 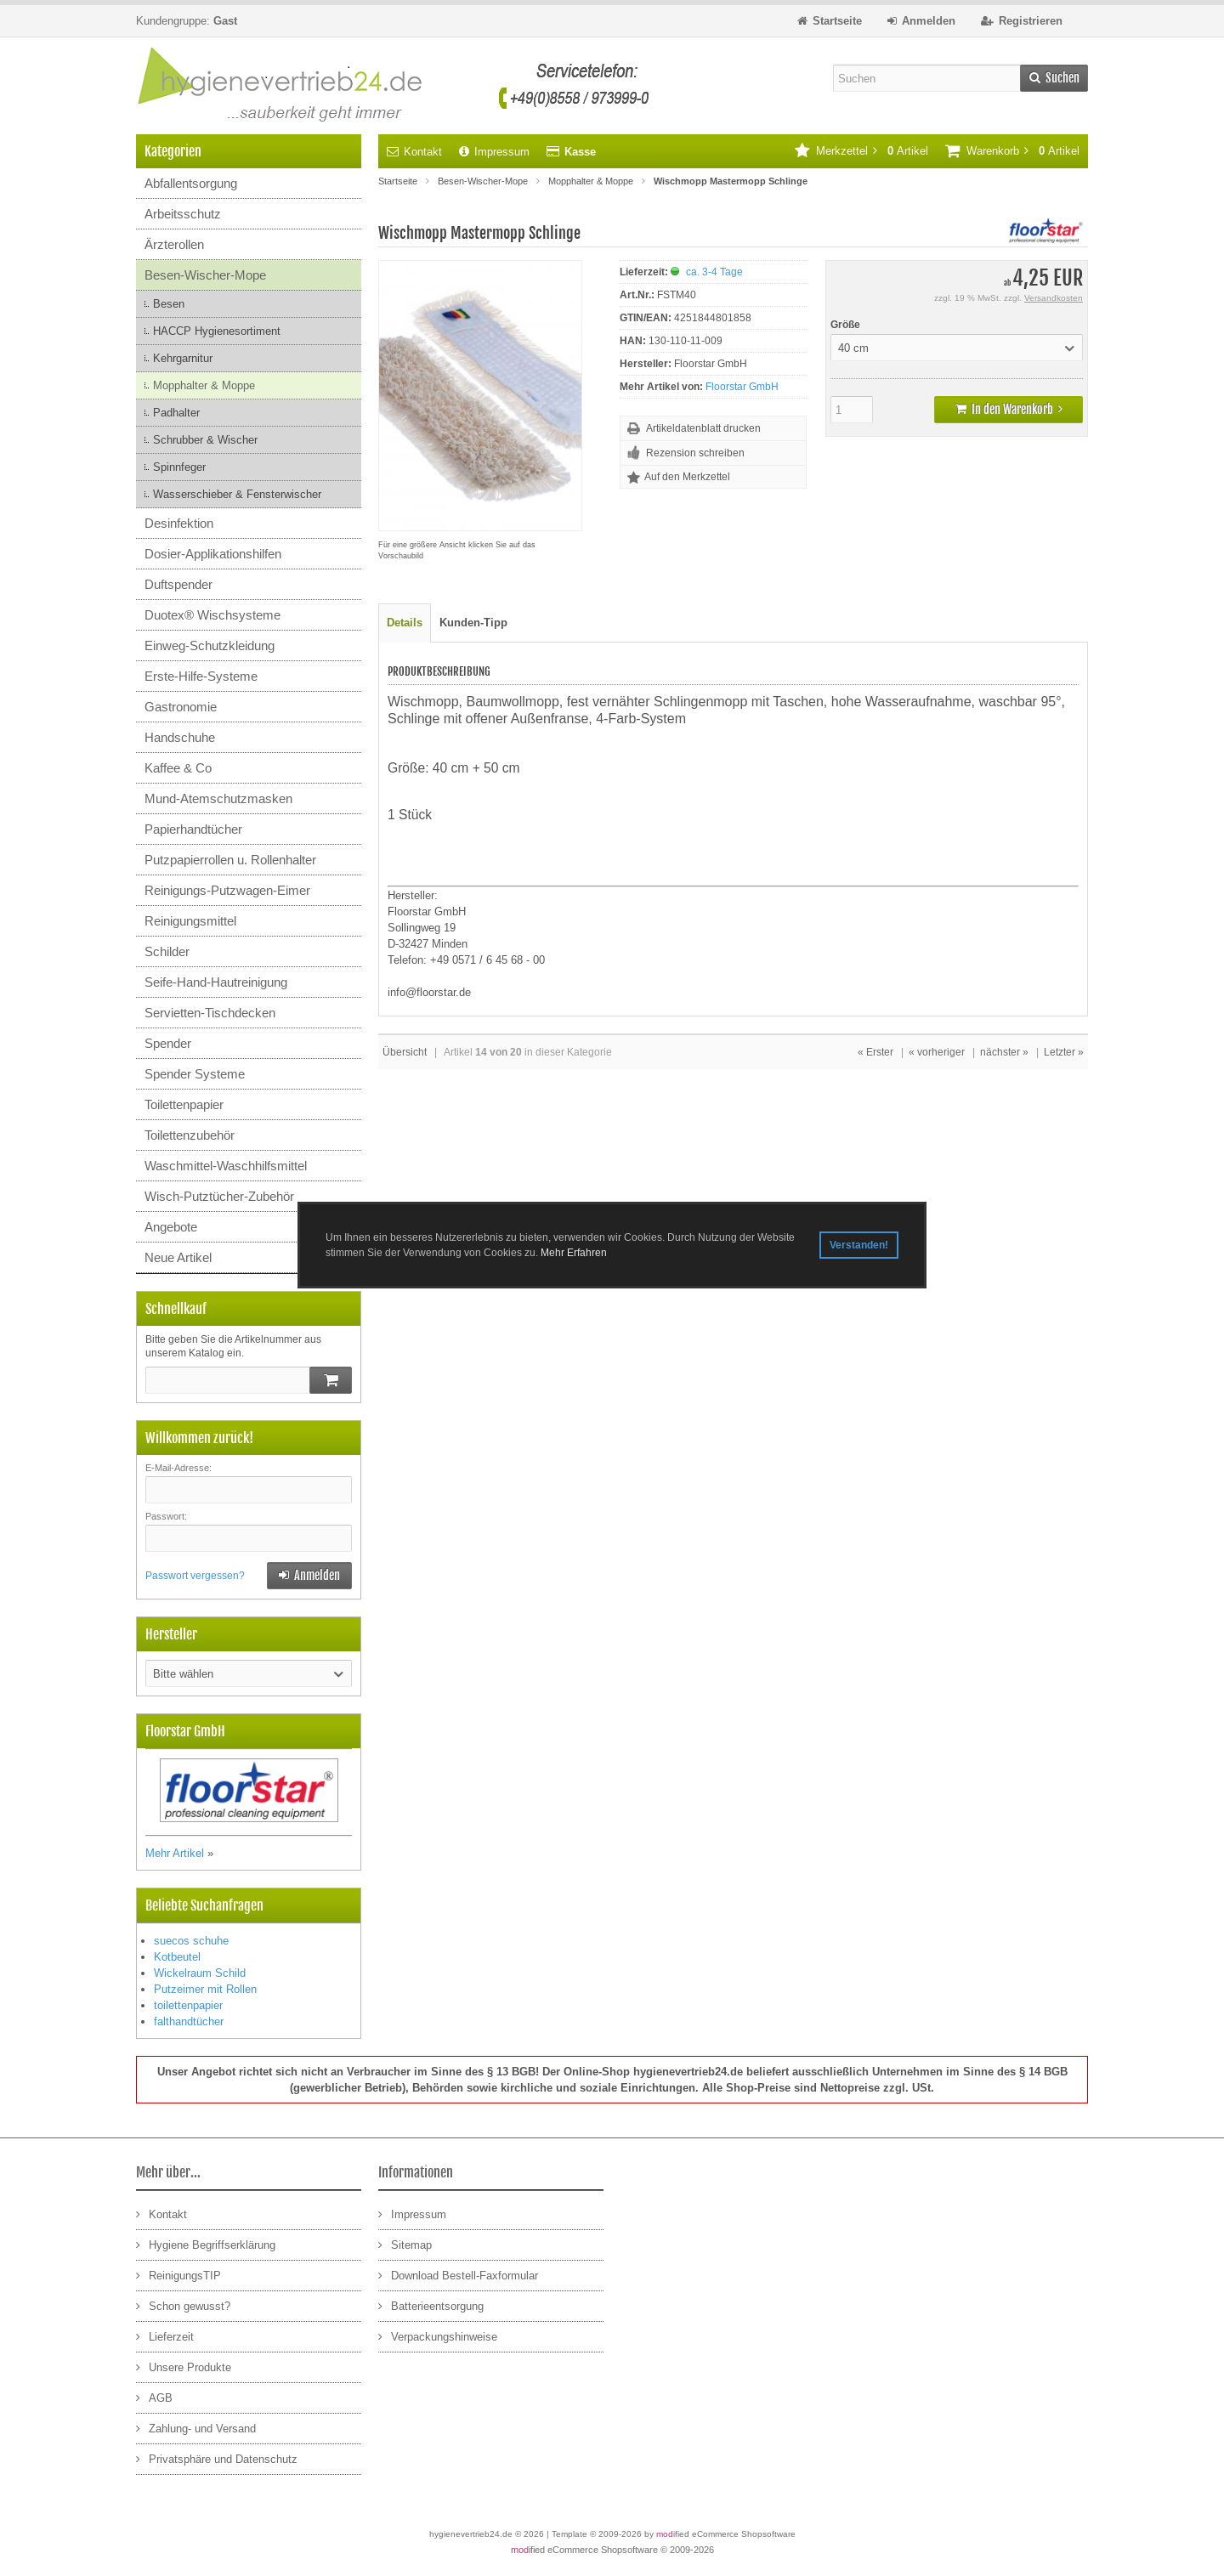 What do you see at coordinates (742, 387) in the screenshot?
I see `Floorstar GmbH` at bounding box center [742, 387].